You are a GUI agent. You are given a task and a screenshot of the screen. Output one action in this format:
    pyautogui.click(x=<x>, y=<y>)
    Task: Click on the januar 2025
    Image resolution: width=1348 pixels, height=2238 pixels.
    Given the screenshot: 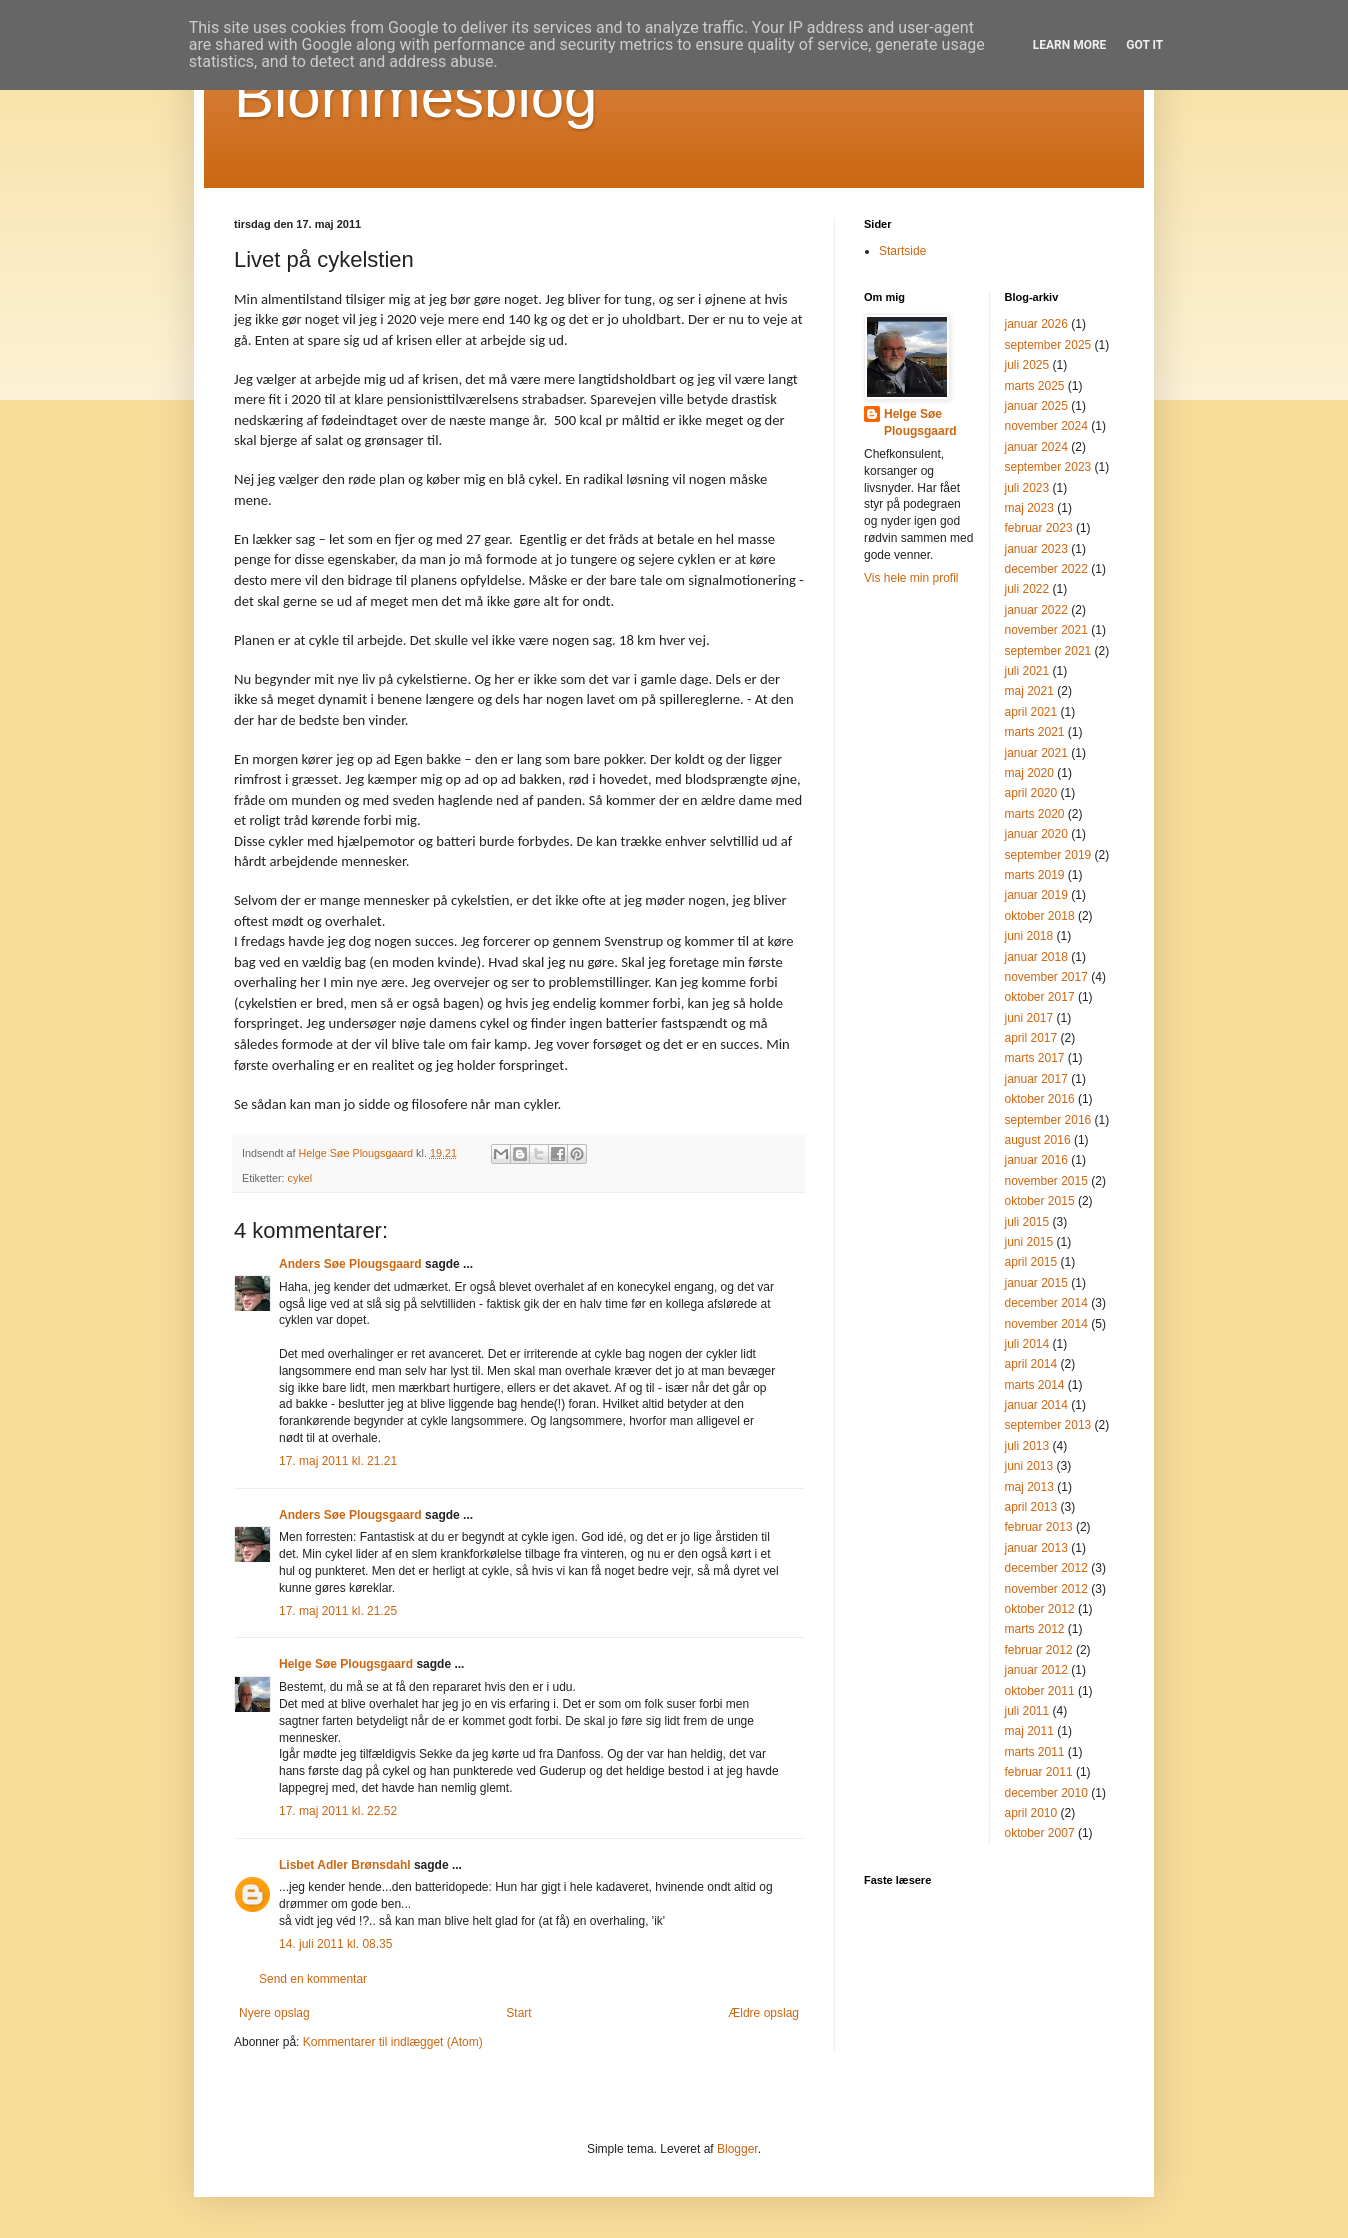 What is the action you would take?
    pyautogui.click(x=1036, y=406)
    